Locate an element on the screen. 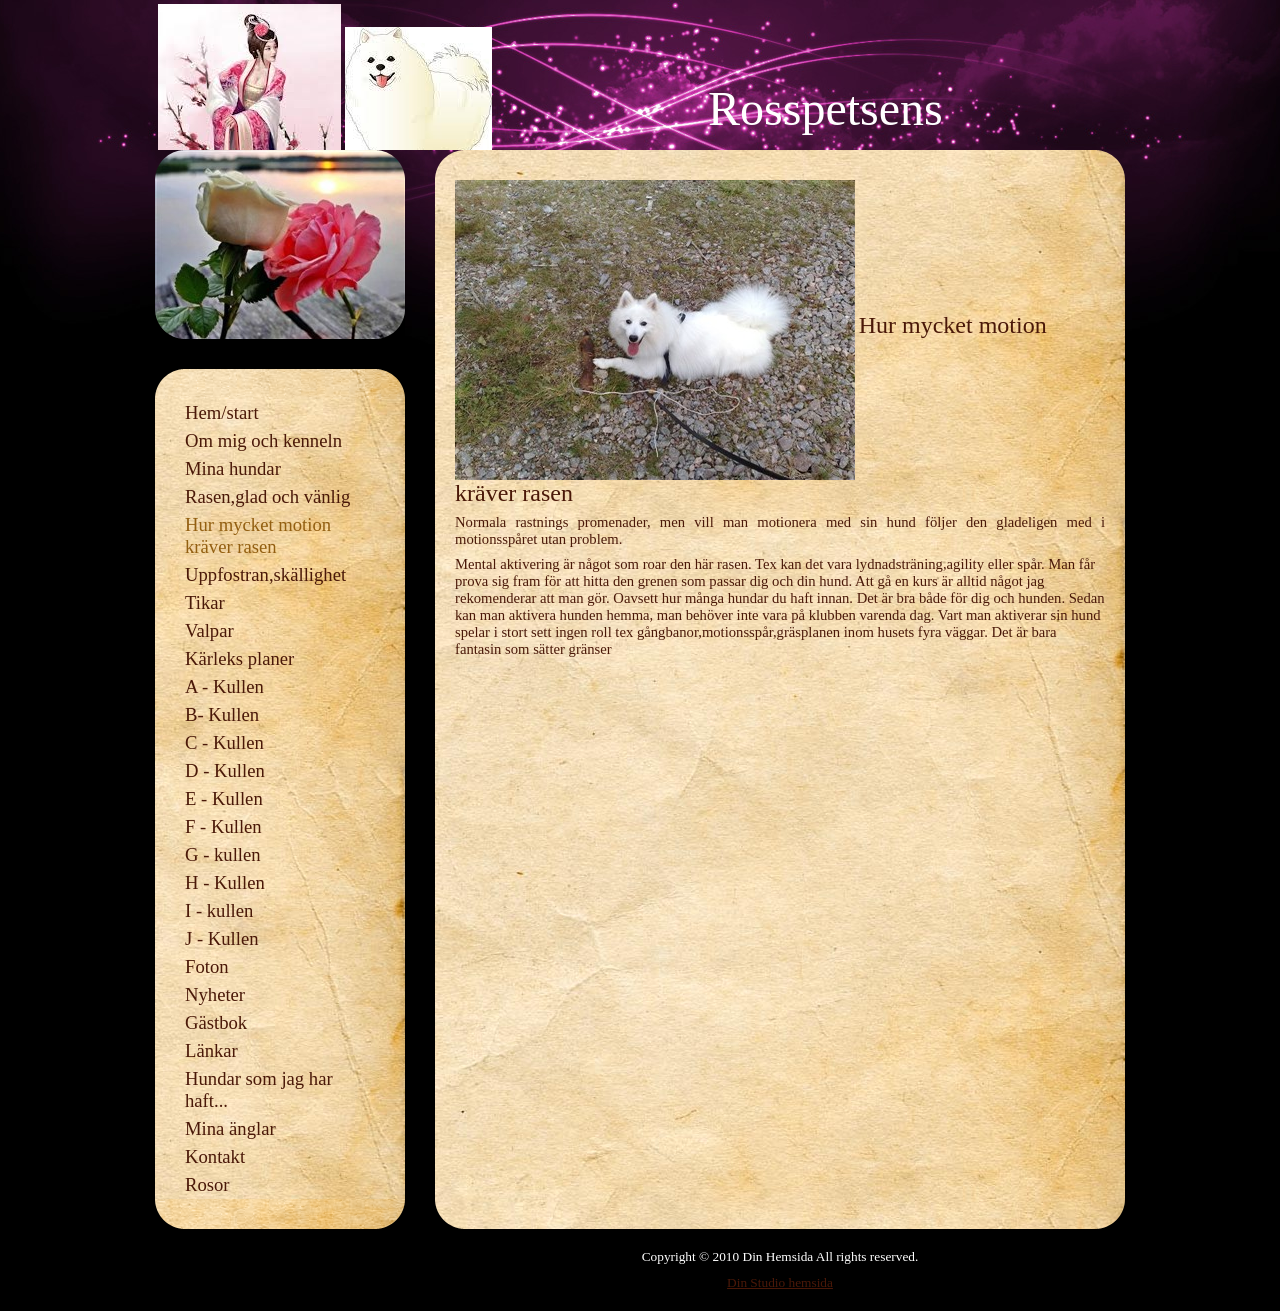 This screenshot has width=1280, height=1311. Foton is located at coordinates (207, 966).